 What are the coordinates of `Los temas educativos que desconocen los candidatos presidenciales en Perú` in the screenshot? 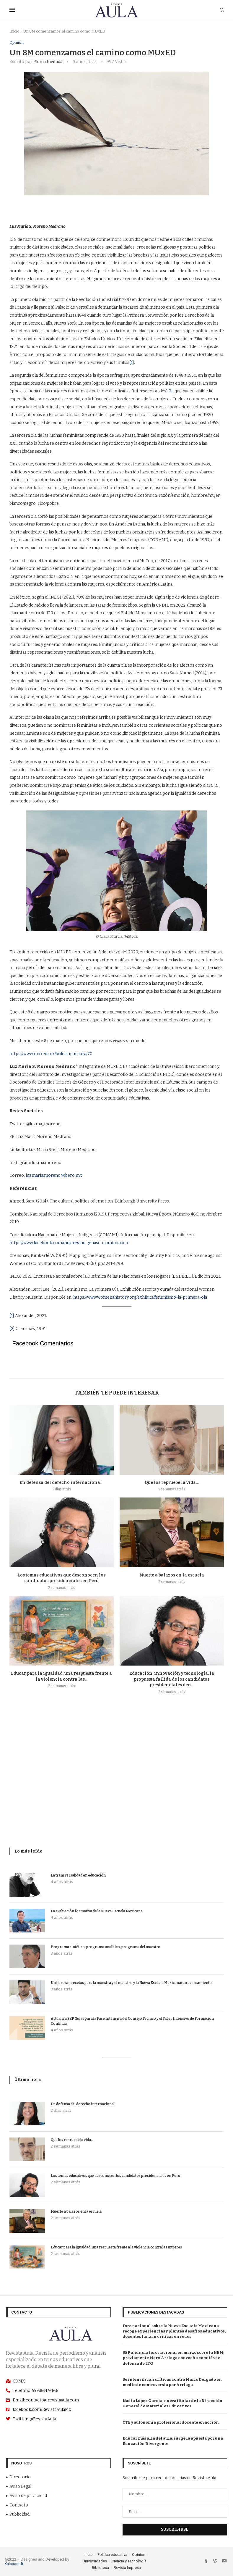 It's located at (115, 2176).